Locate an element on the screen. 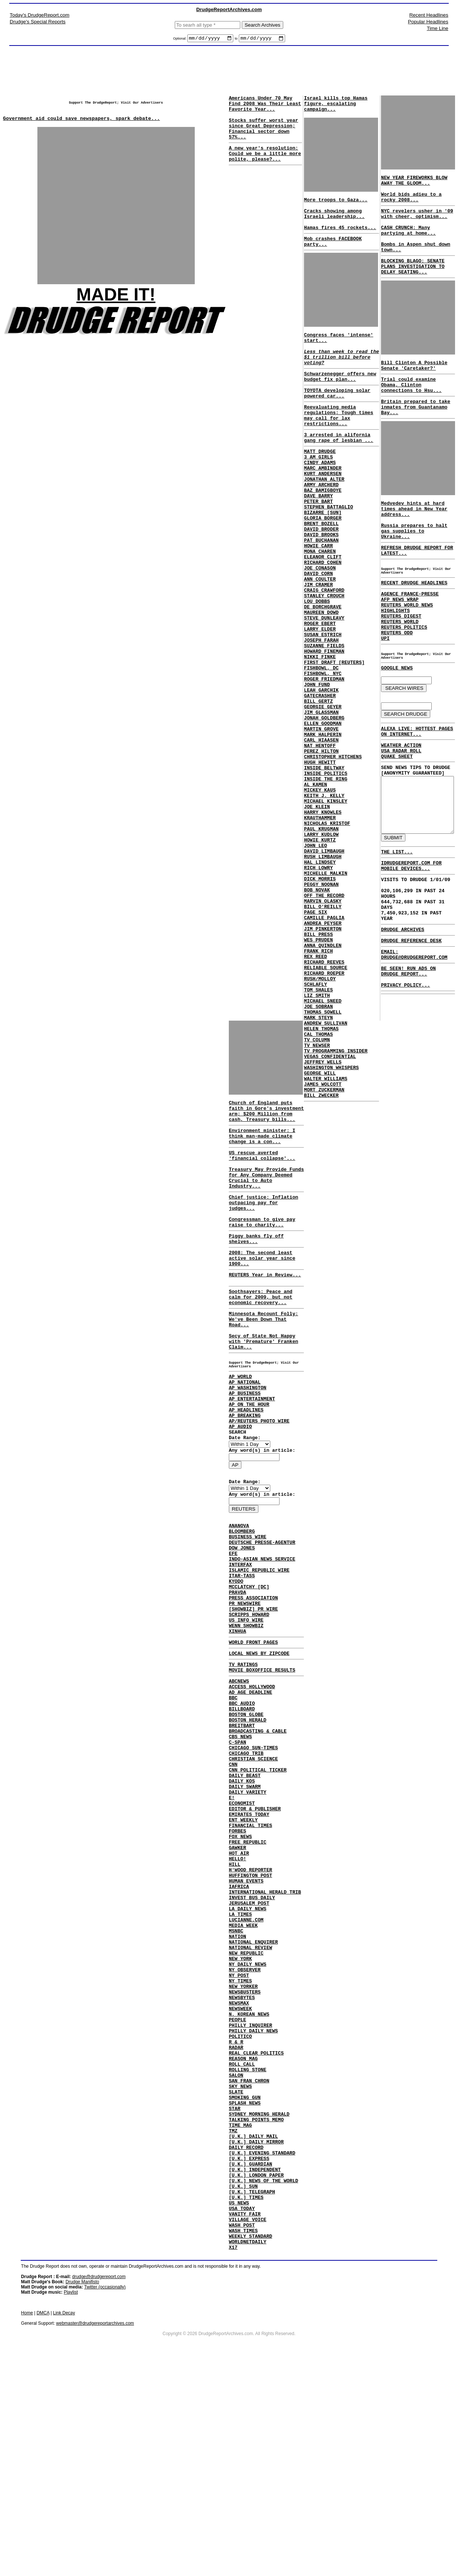  MARVIN OLASKY is located at coordinates (321, 1026).